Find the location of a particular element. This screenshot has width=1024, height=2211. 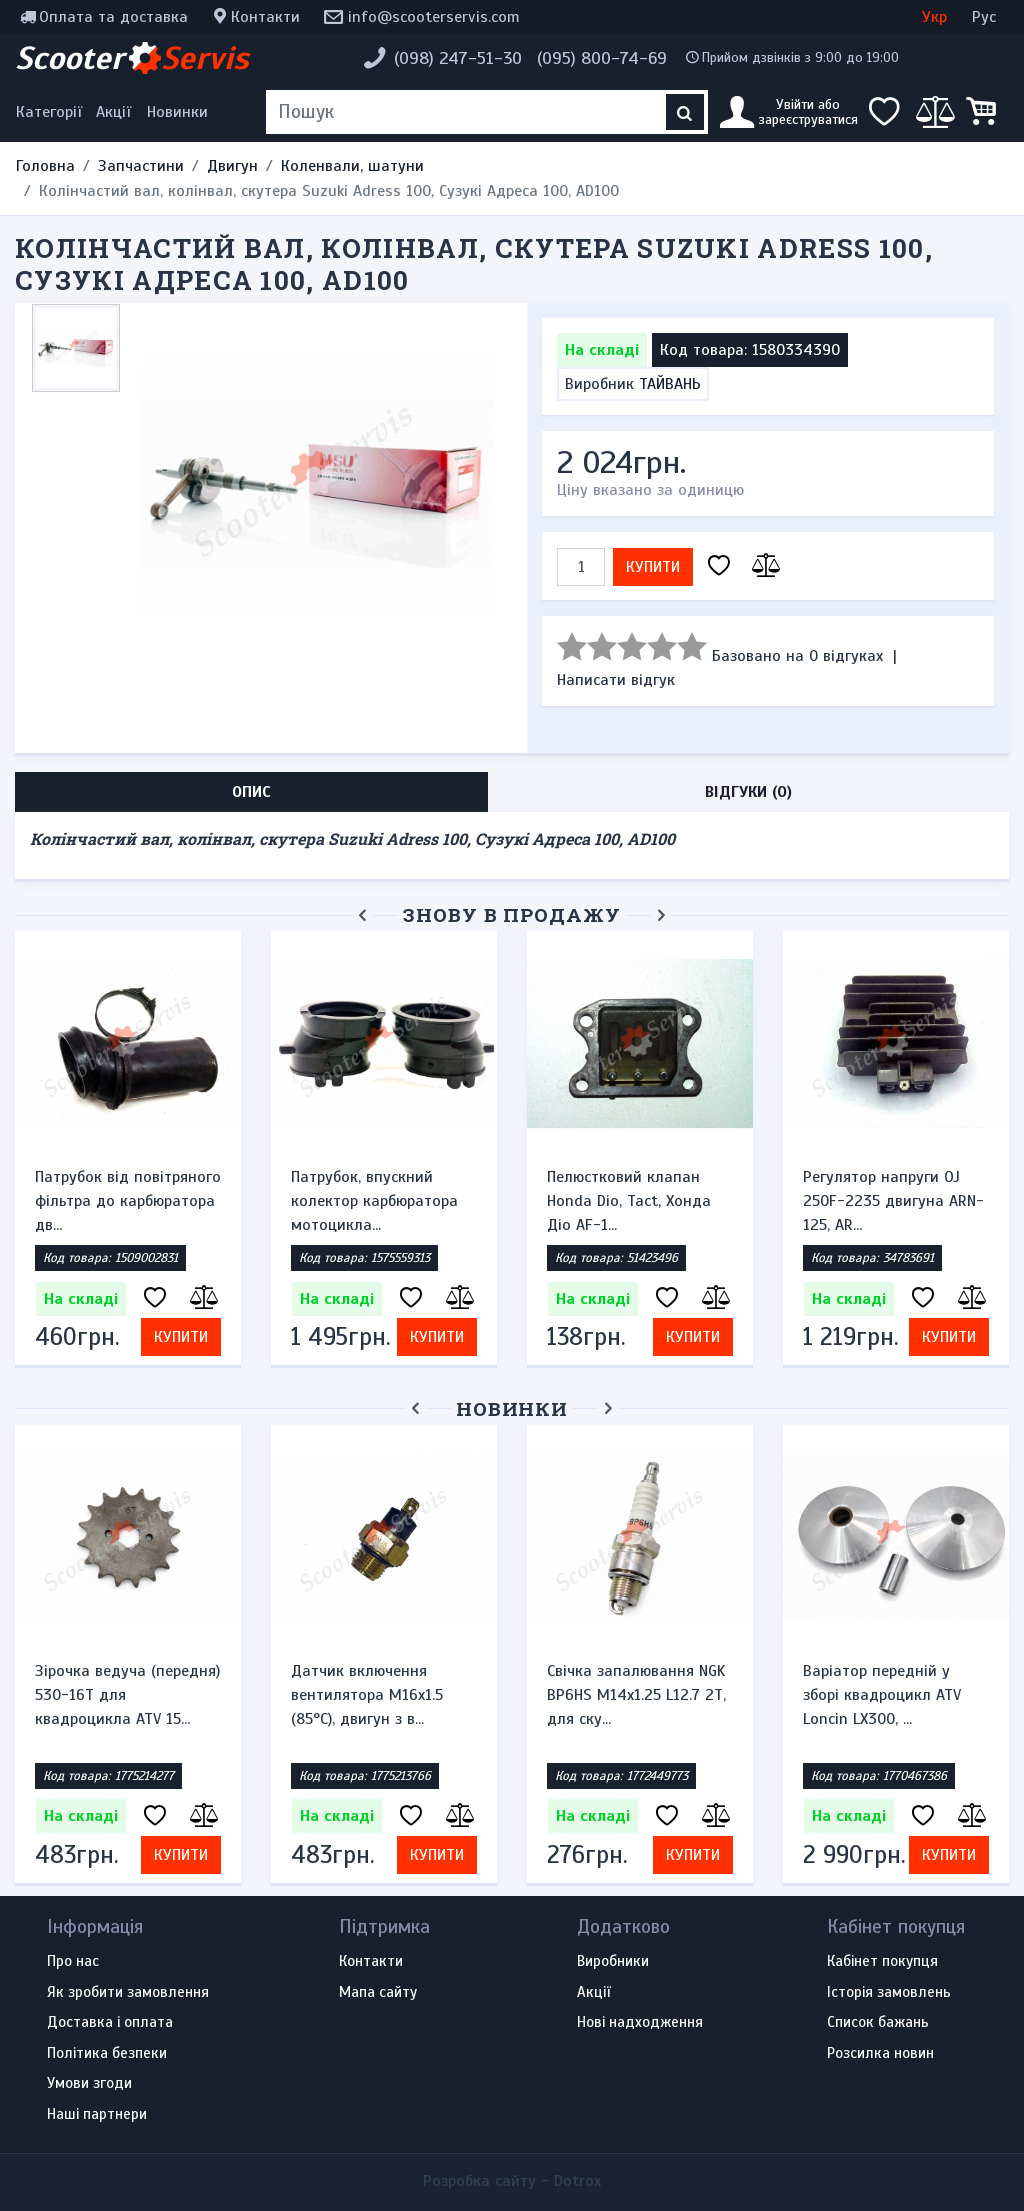

Виробники is located at coordinates (613, 1962).